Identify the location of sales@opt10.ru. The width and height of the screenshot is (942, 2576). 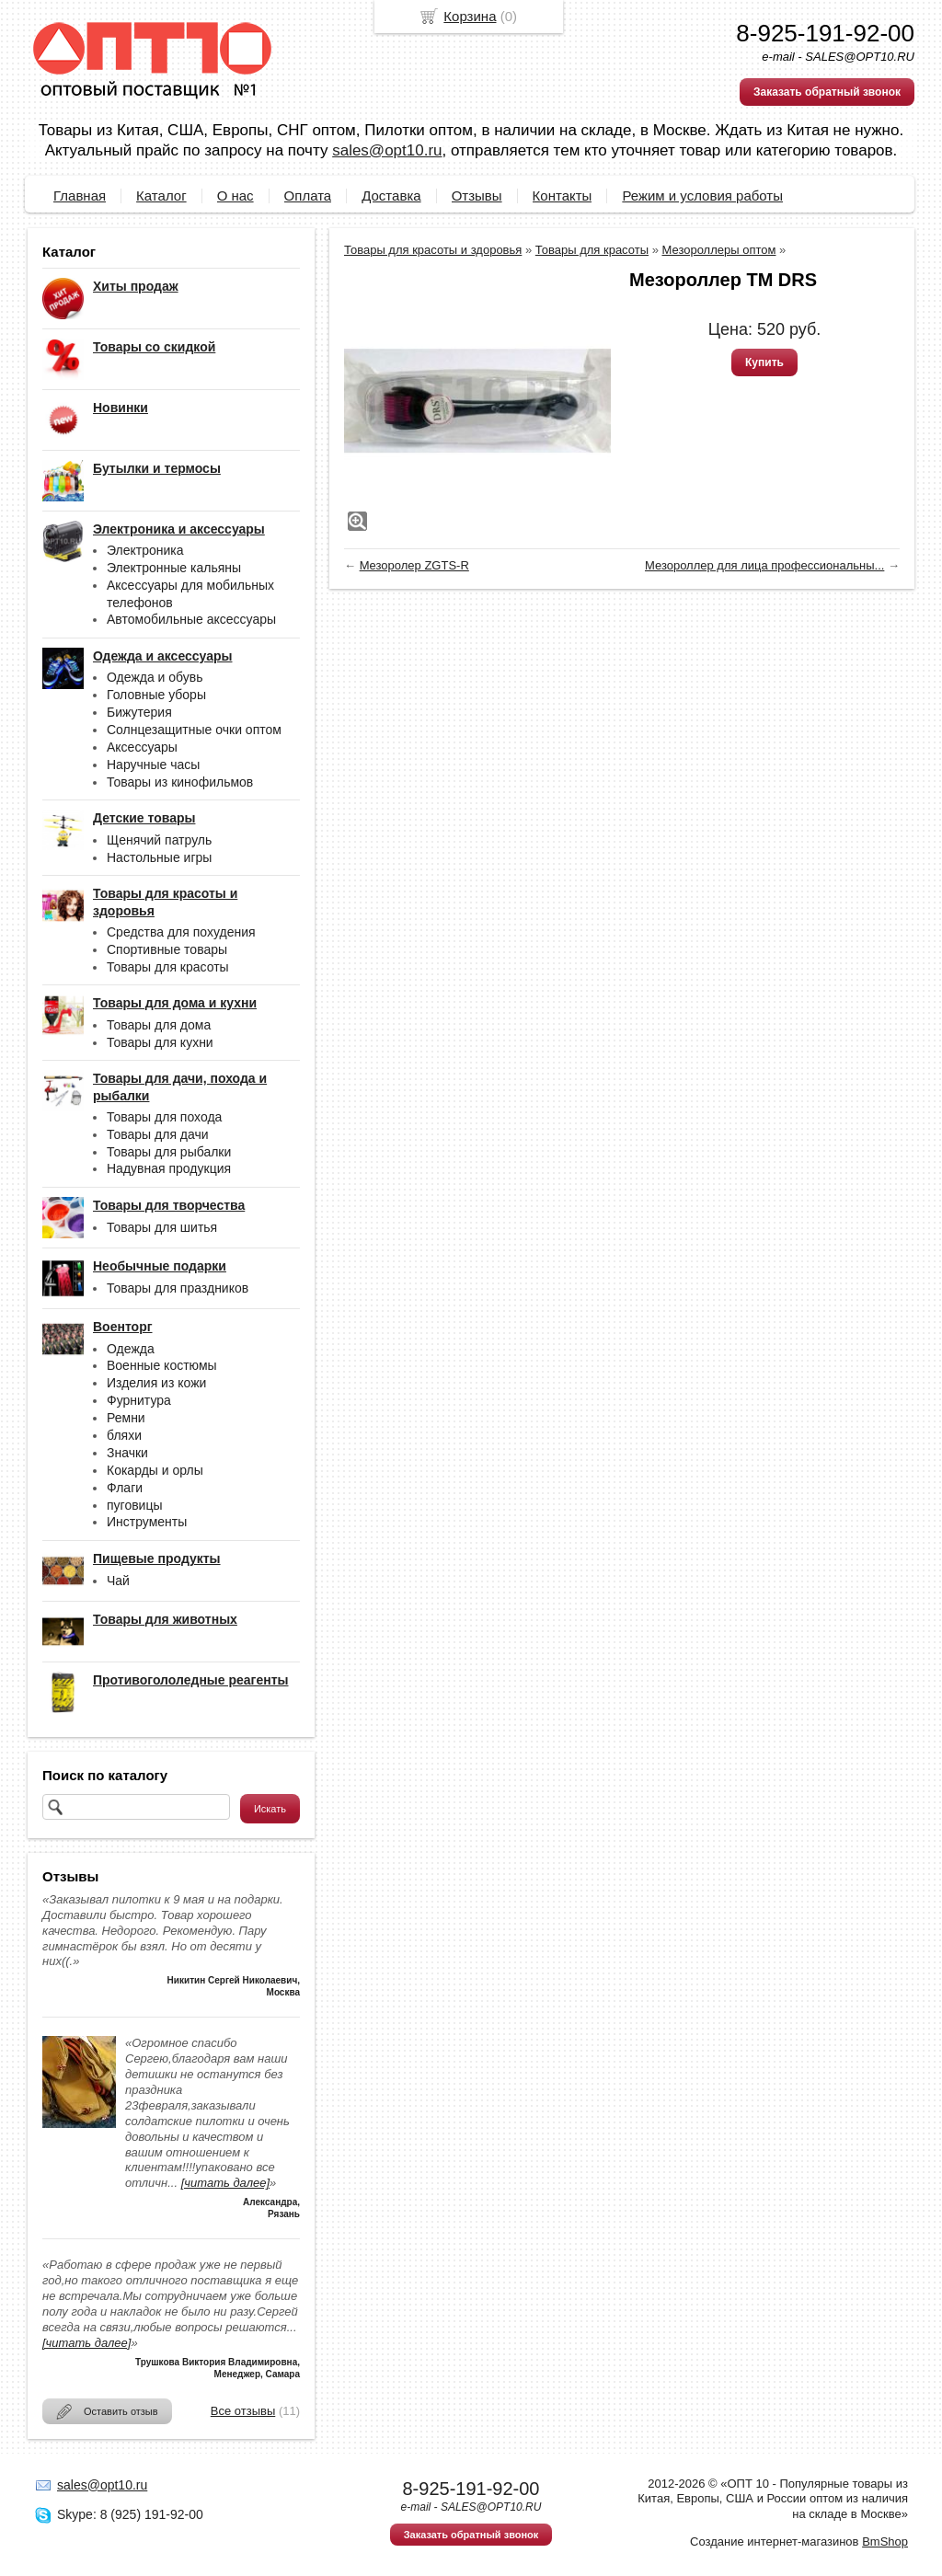
(387, 150).